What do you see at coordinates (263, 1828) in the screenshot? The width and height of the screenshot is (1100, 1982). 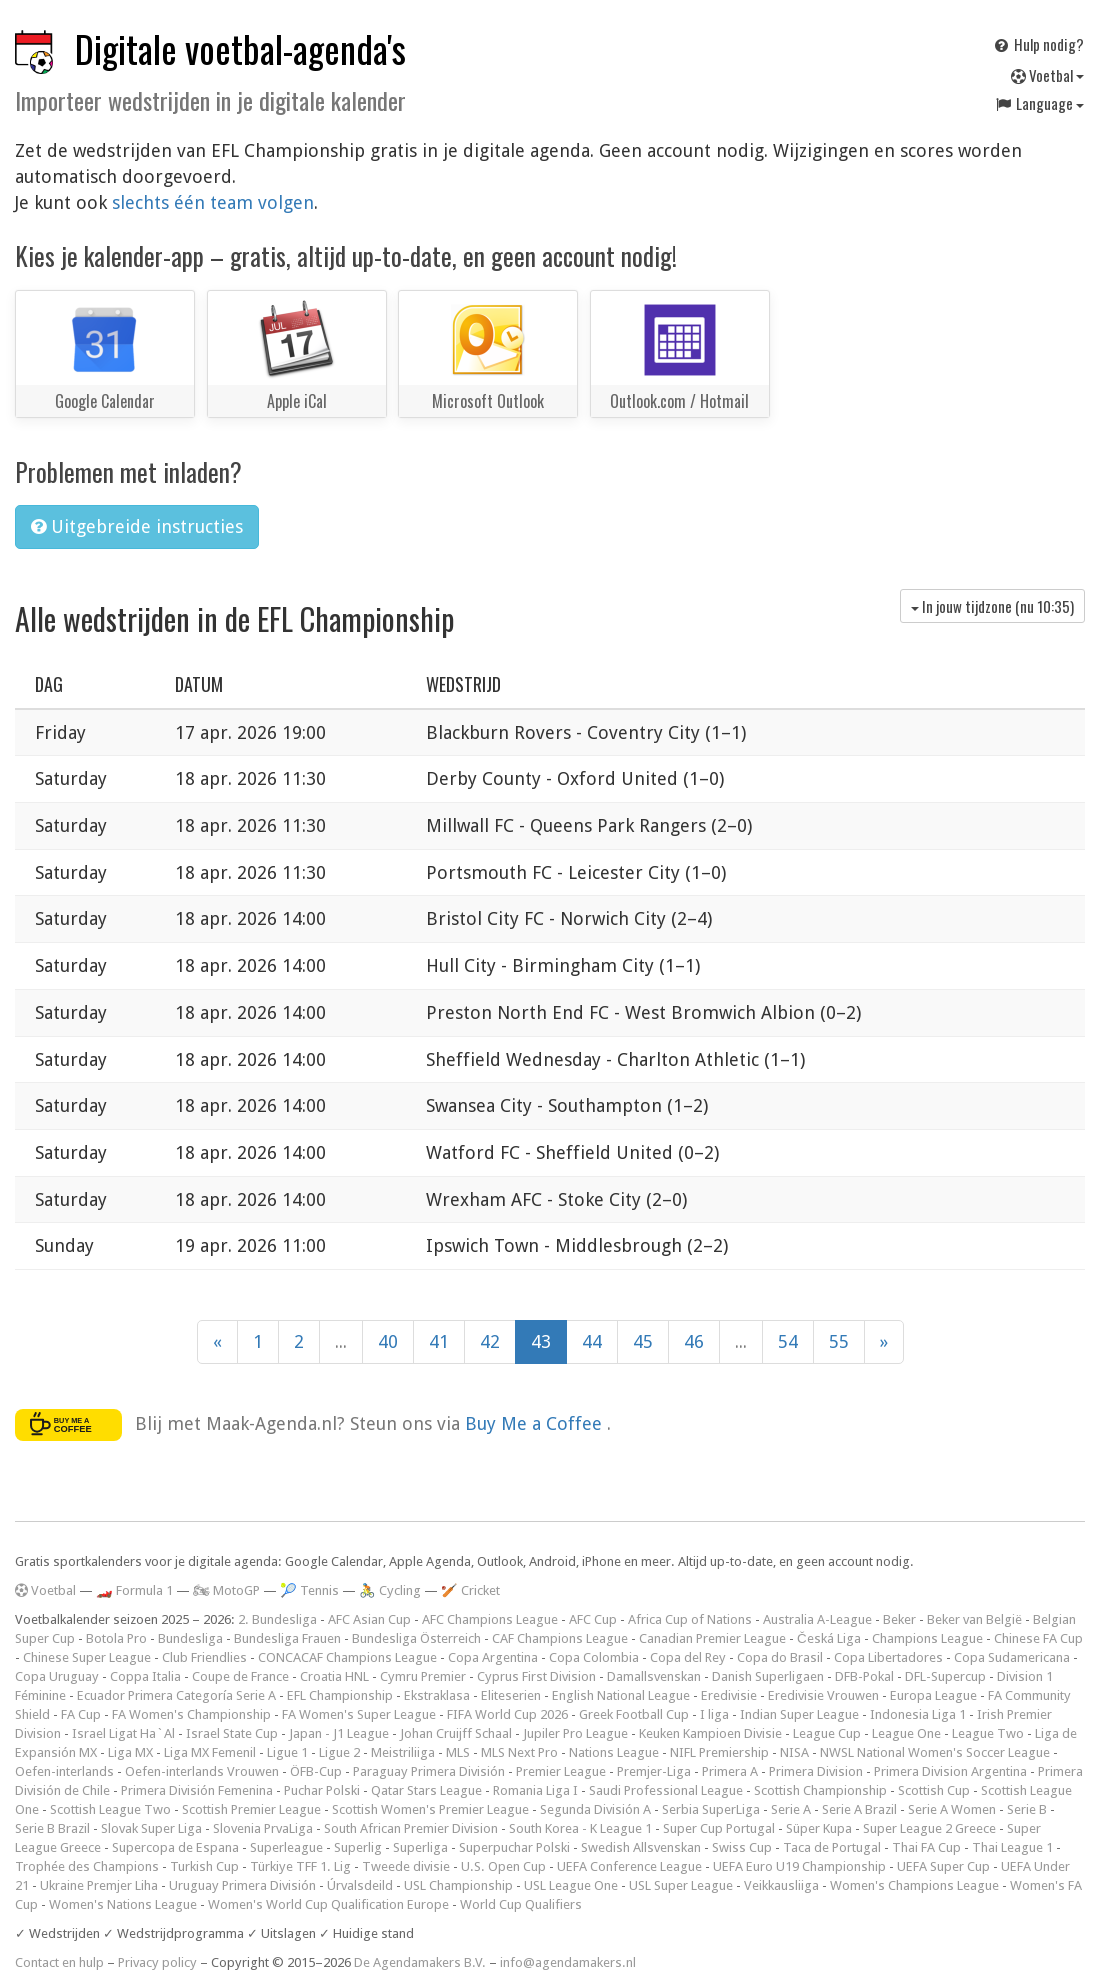 I see `Slovenia PrvaLiga` at bounding box center [263, 1828].